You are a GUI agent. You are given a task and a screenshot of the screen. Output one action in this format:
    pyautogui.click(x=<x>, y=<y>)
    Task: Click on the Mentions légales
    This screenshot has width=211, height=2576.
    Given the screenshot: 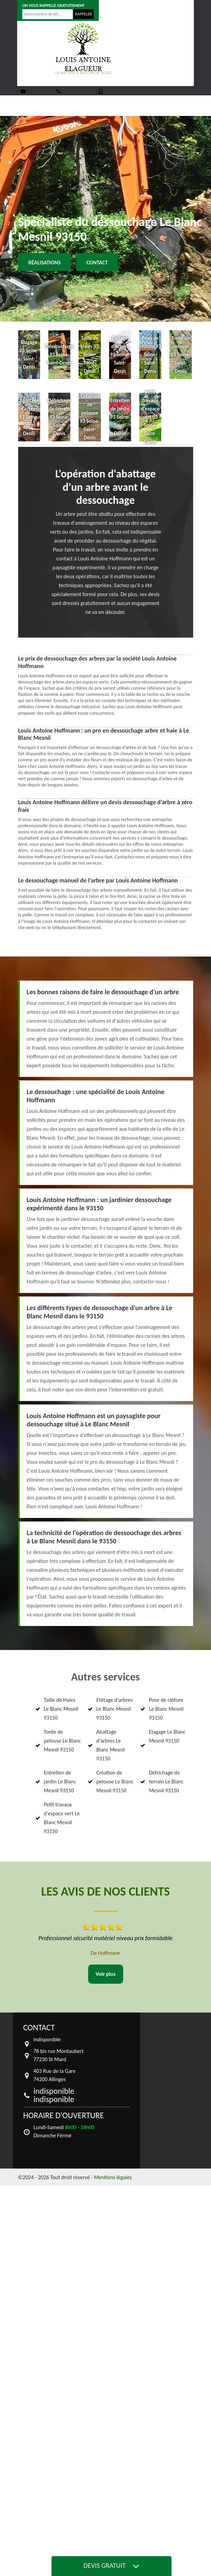 What is the action you would take?
    pyautogui.click(x=113, y=2177)
    